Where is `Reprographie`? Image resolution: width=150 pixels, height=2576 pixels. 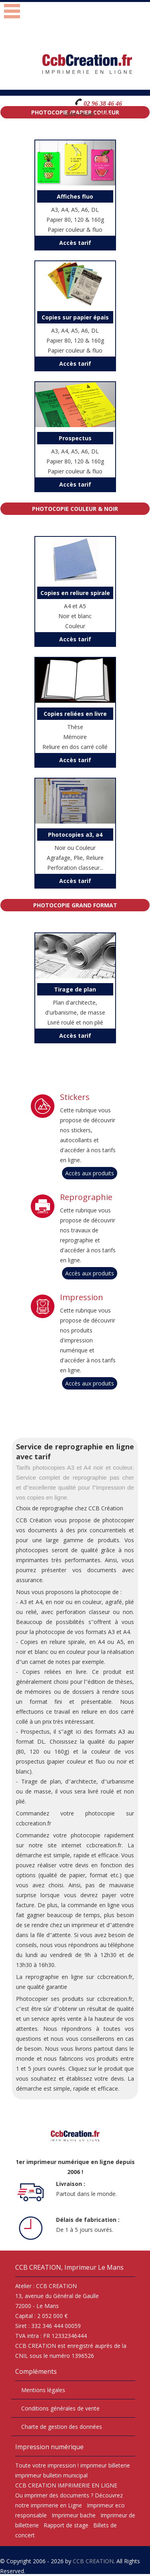
Reprographie is located at coordinates (86, 1197).